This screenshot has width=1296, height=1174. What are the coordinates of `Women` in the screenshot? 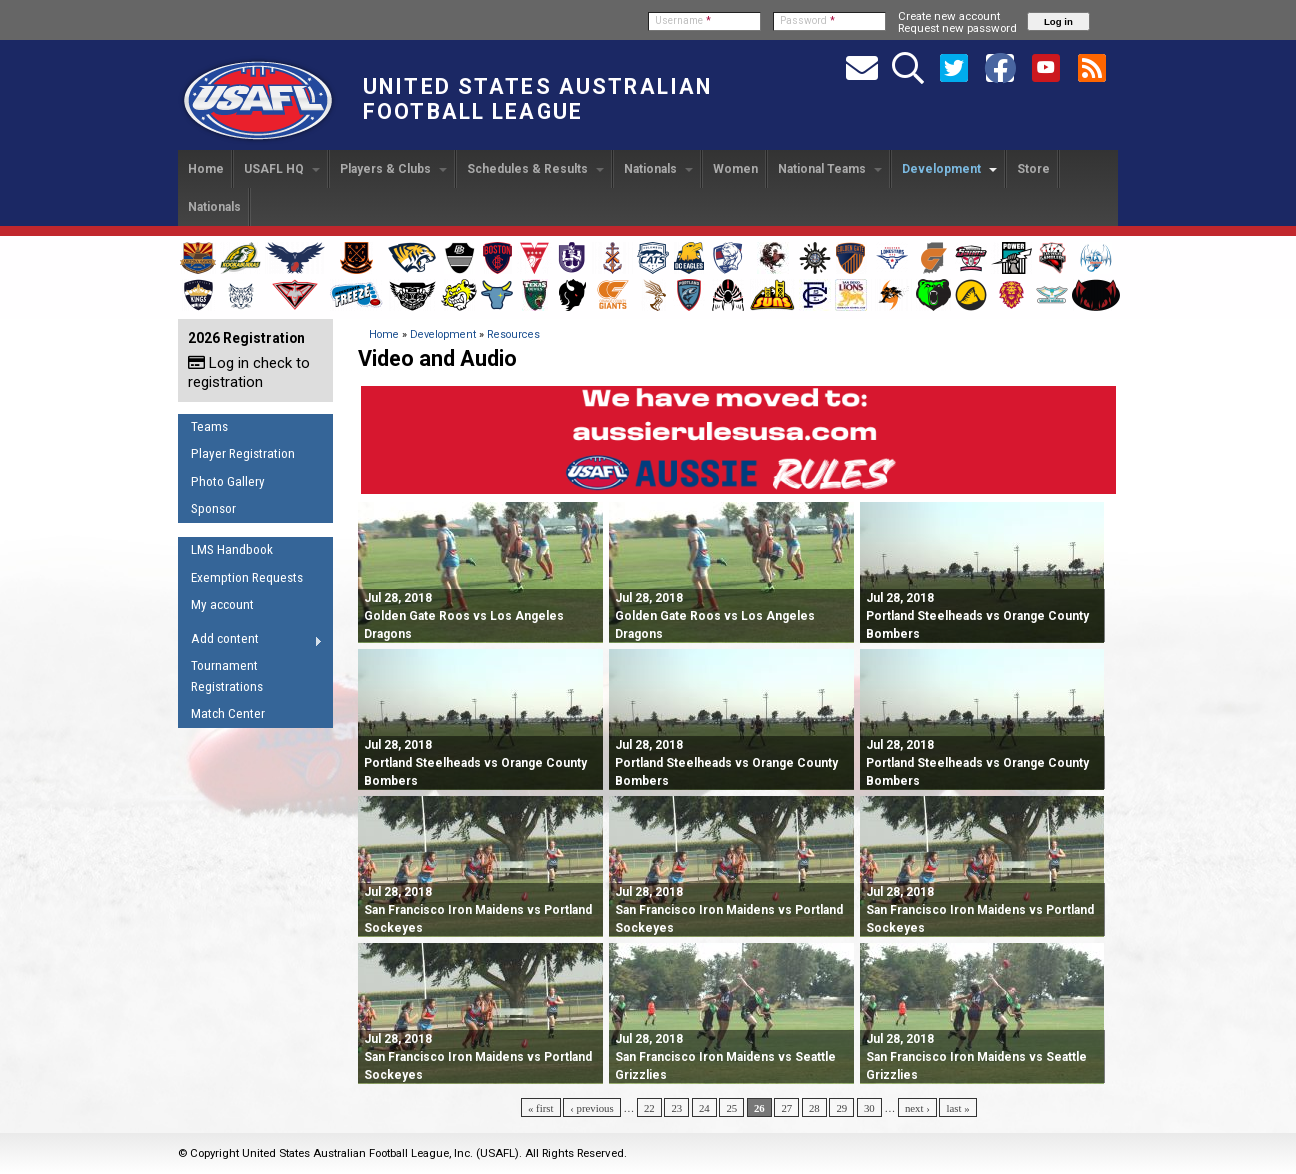 It's located at (735, 169).